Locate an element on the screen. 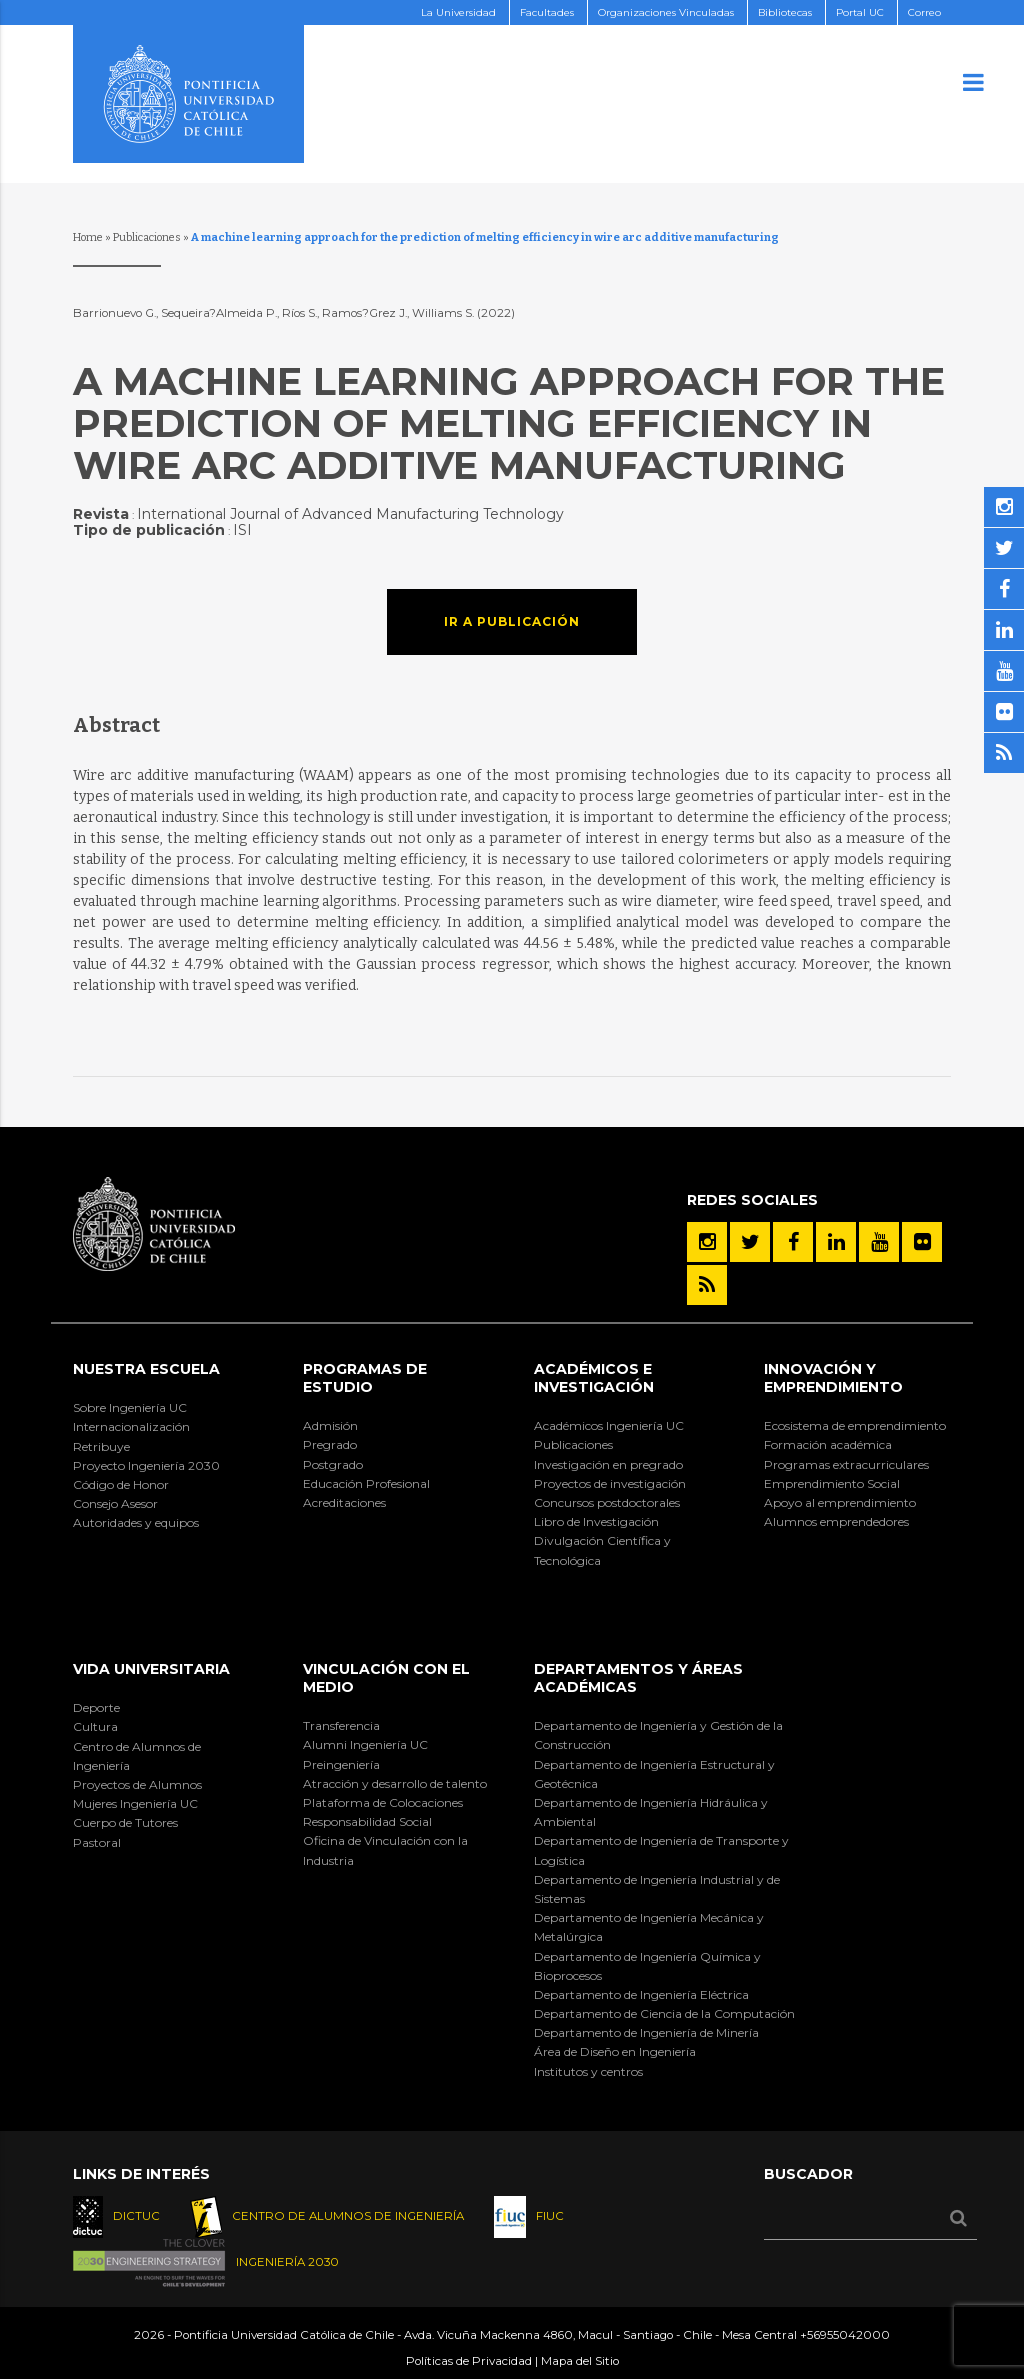  Mapa del Sitio is located at coordinates (580, 2361).